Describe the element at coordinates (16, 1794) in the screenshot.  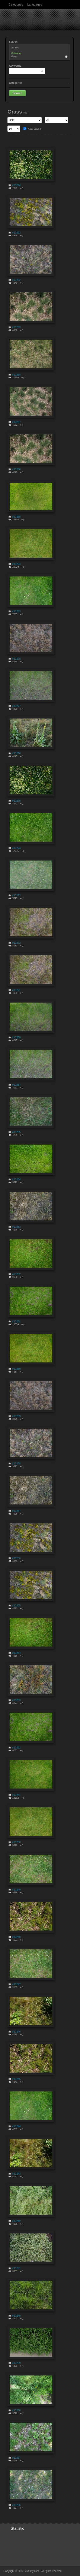
I see `#10251` at that location.